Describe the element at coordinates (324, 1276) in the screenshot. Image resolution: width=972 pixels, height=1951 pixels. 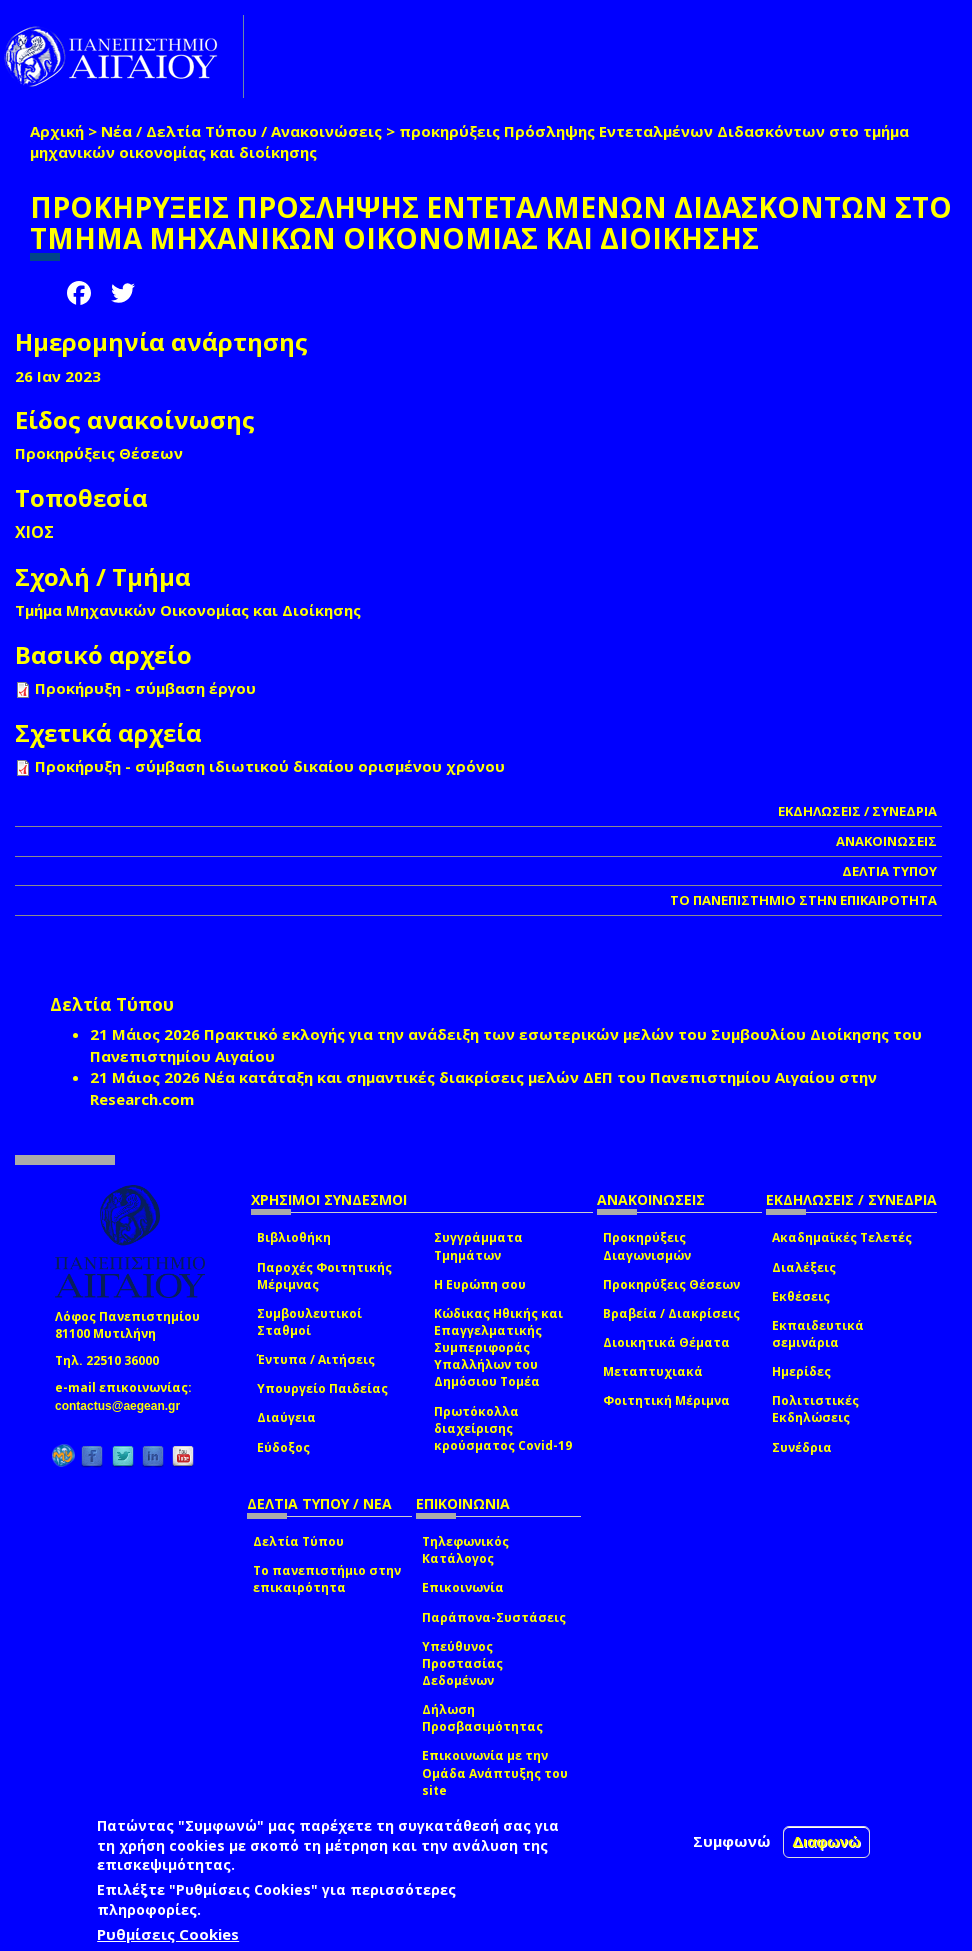
I see `Παροχές Φοιτητικής Μέριμνας` at that location.